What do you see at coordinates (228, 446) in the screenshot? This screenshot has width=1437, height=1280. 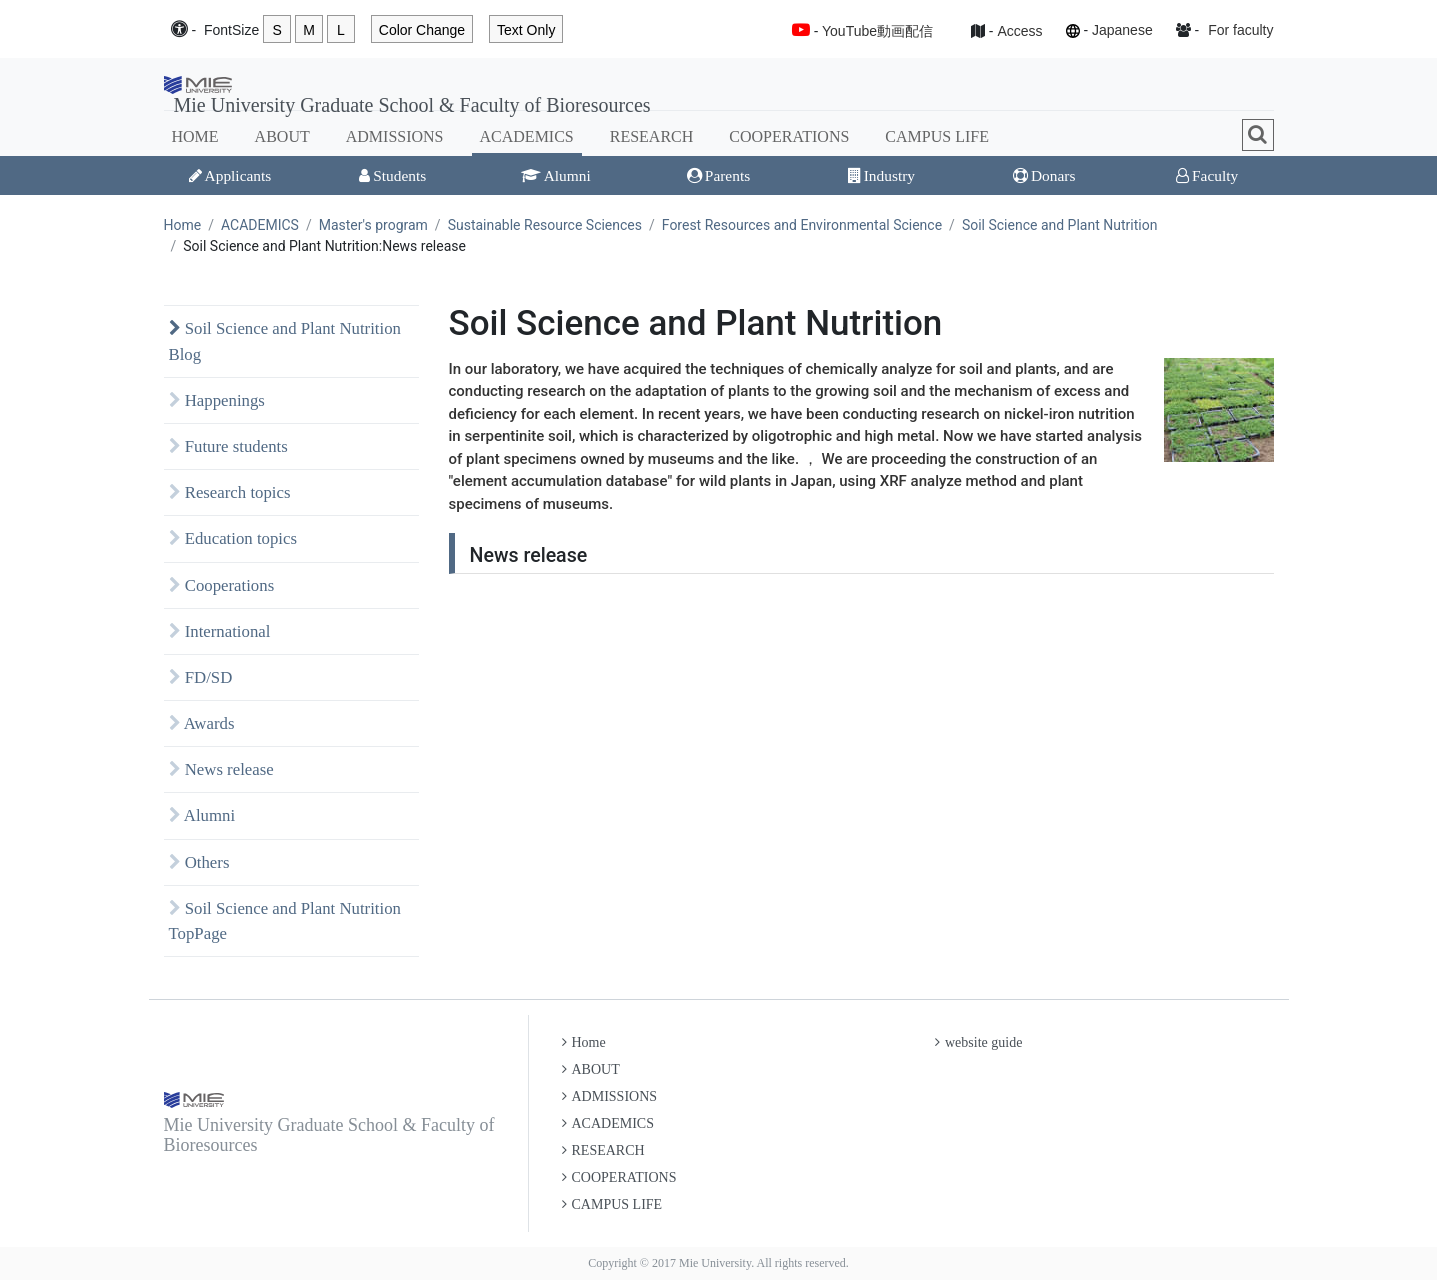 I see `Future students` at bounding box center [228, 446].